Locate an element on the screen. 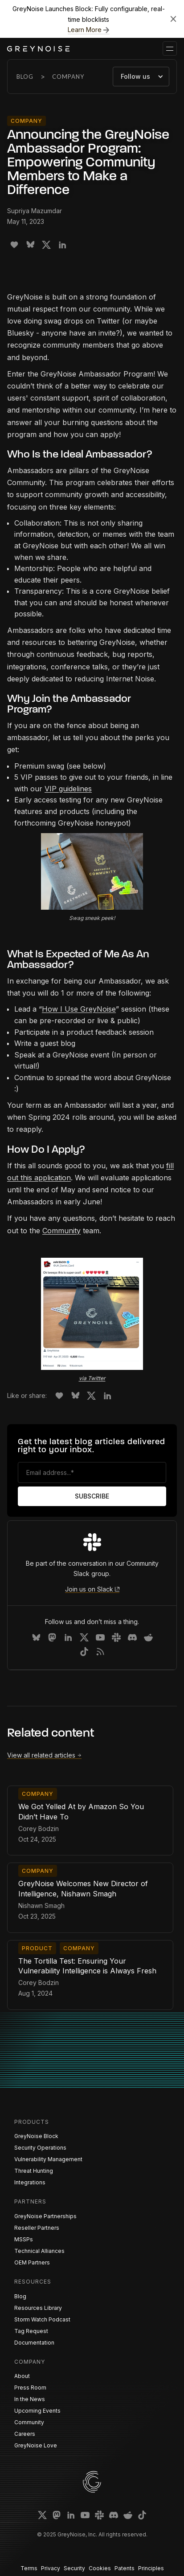  Security Operations is located at coordinates (40, 2147).